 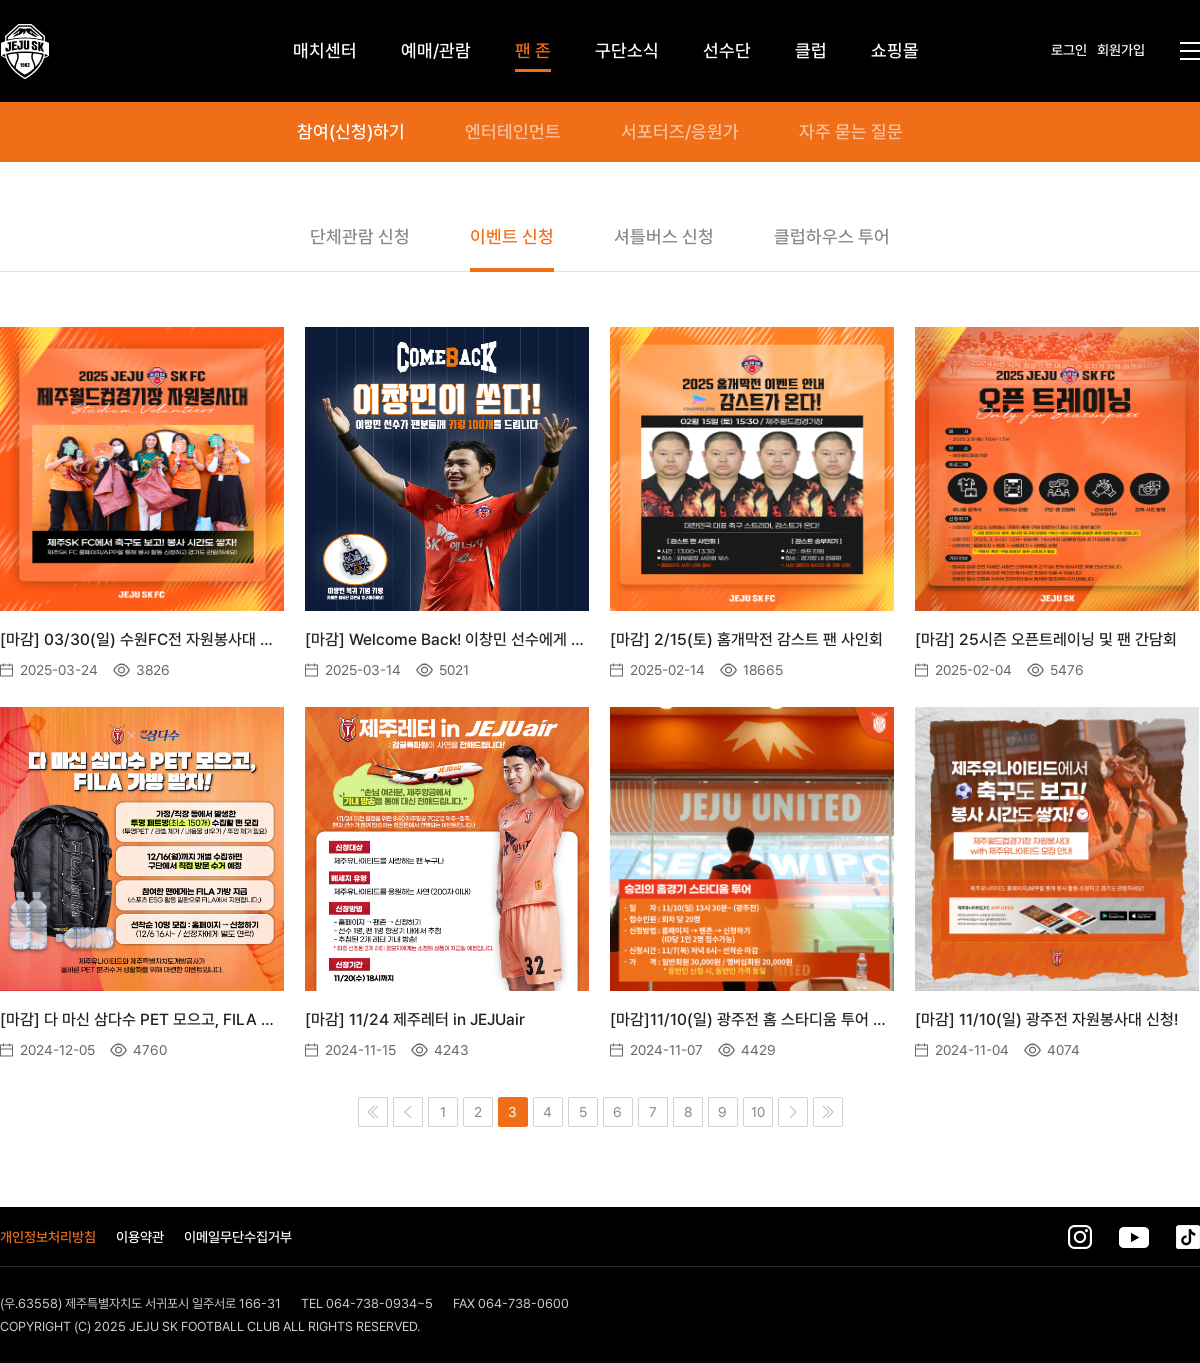 I want to click on 개인정보처리방침, so click(x=48, y=1237).